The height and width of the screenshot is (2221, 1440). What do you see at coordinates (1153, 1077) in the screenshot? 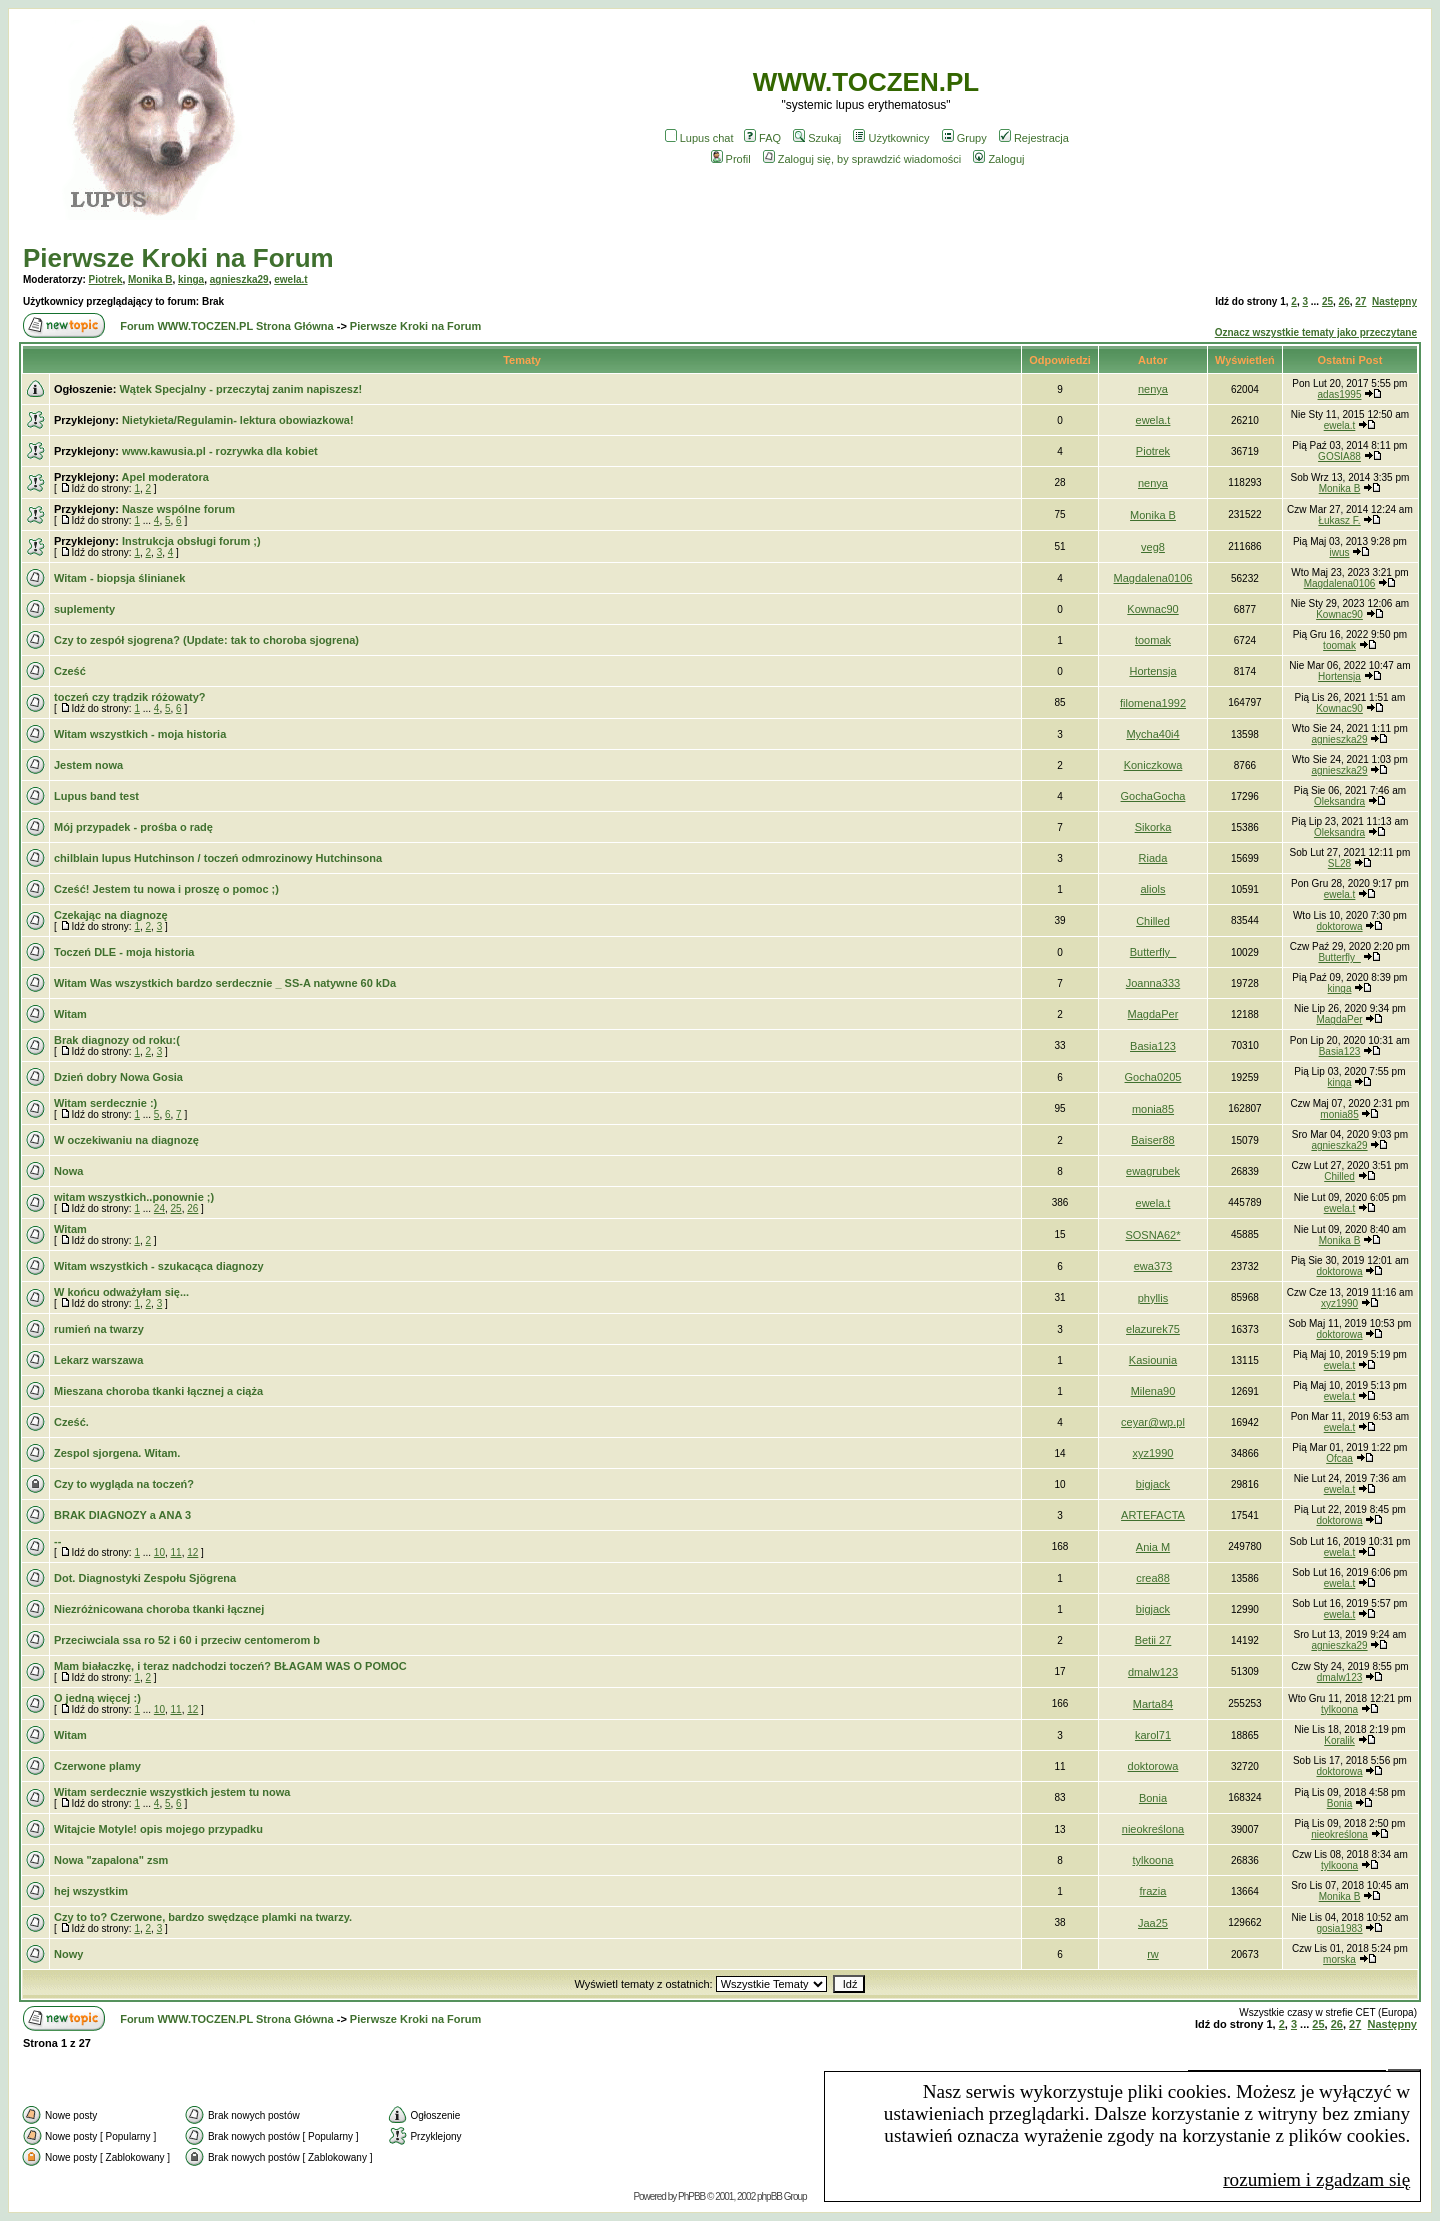
I see `Gocha0205` at bounding box center [1153, 1077].